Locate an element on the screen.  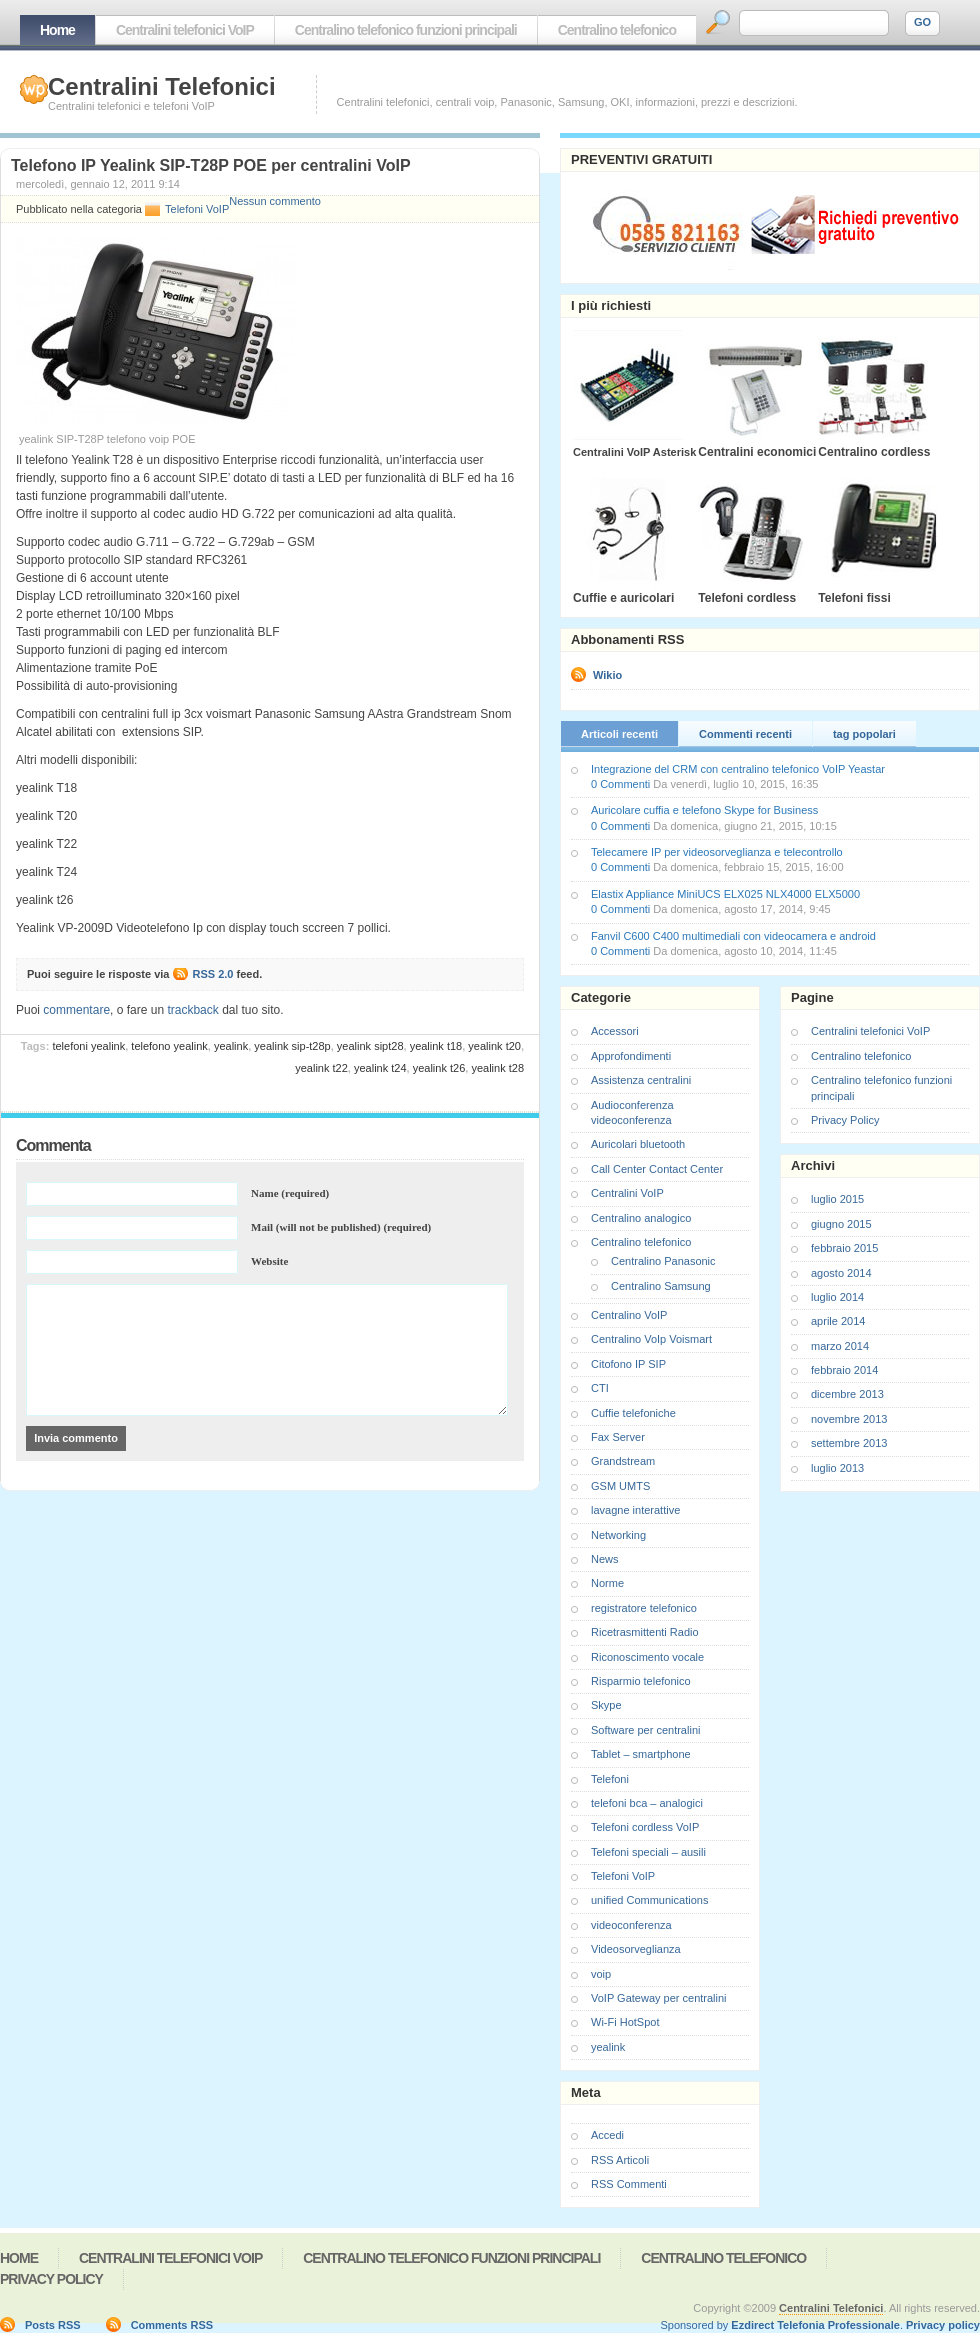
Telecamere IP per videosorveglianza e telecontrollo is located at coordinates (717, 852).